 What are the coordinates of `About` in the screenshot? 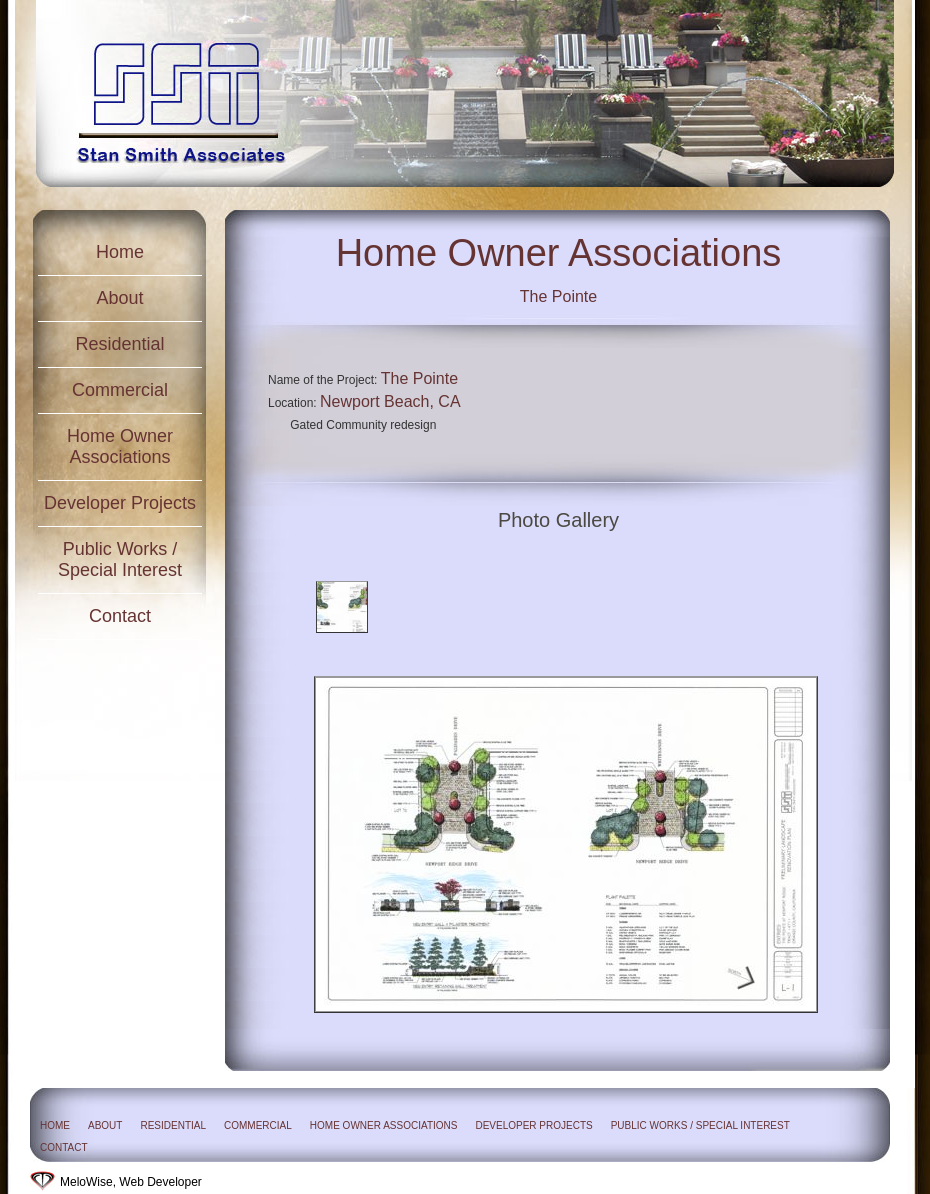 It's located at (119, 298).